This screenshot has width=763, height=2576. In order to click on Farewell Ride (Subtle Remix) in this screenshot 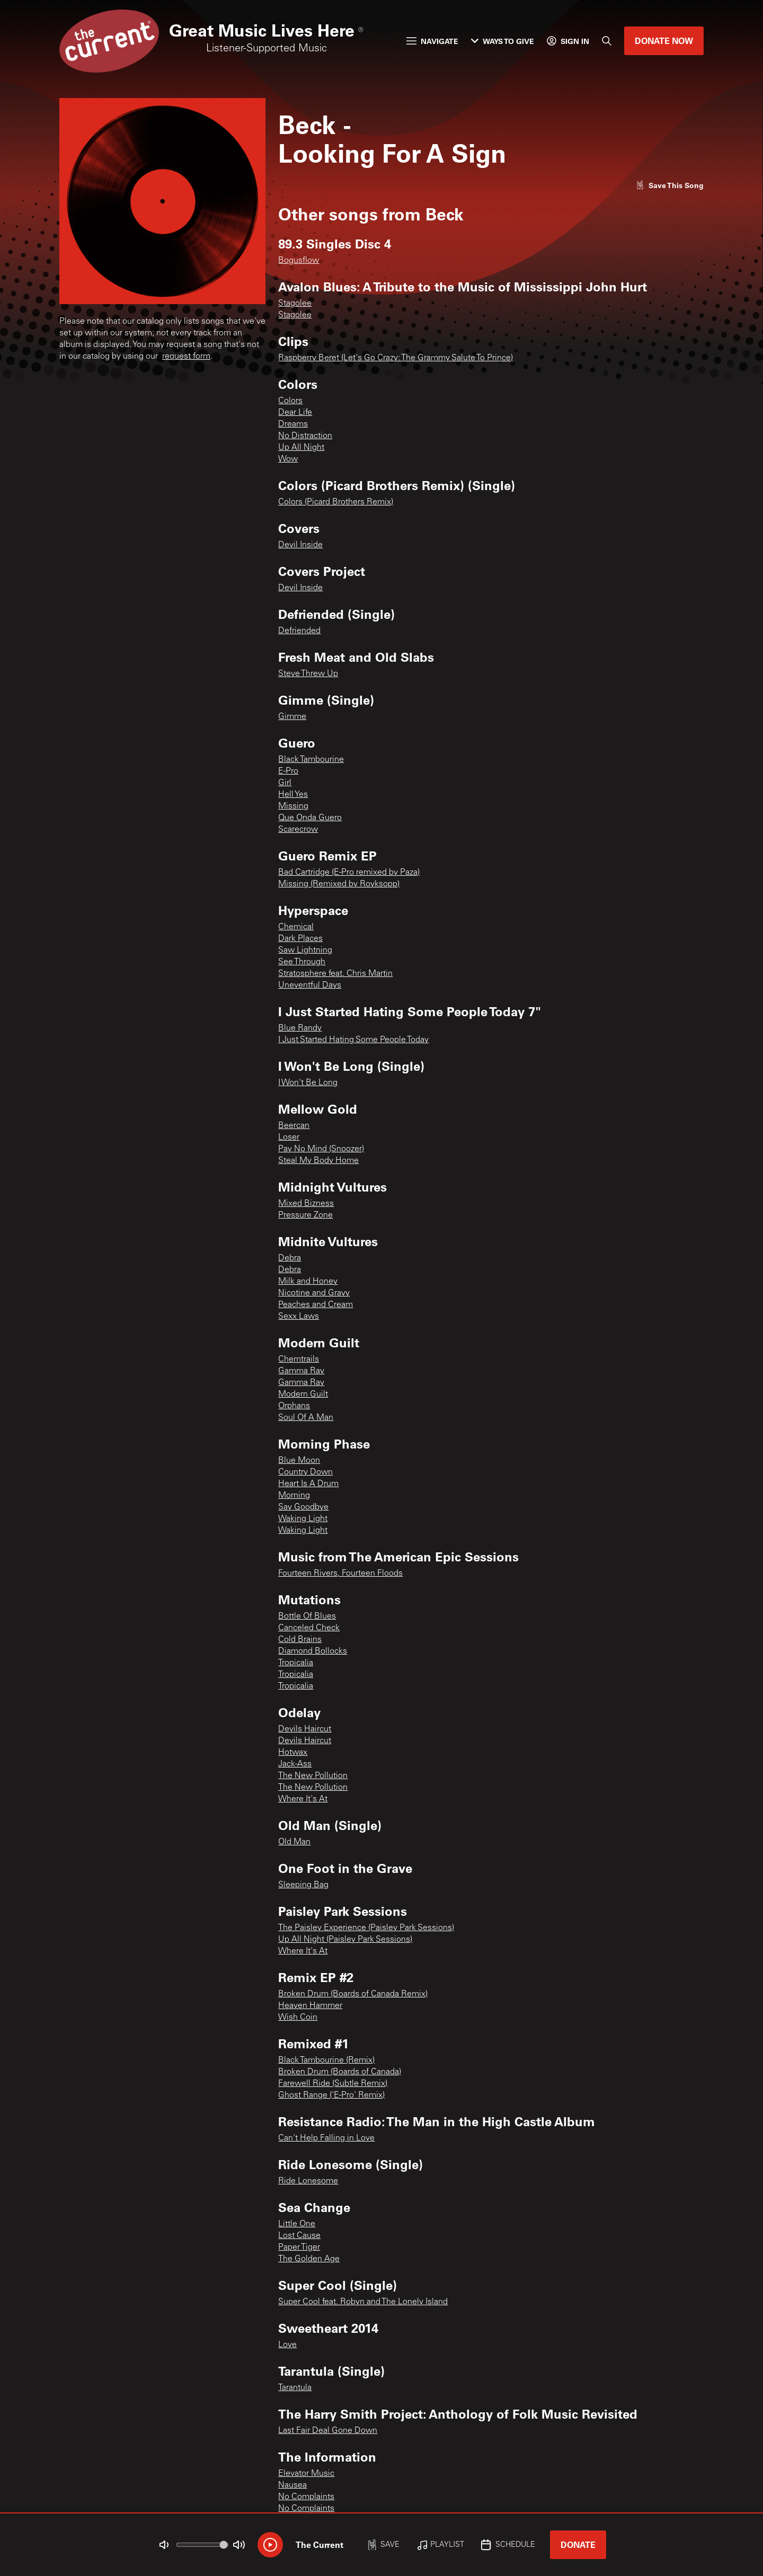, I will do `click(332, 2084)`.